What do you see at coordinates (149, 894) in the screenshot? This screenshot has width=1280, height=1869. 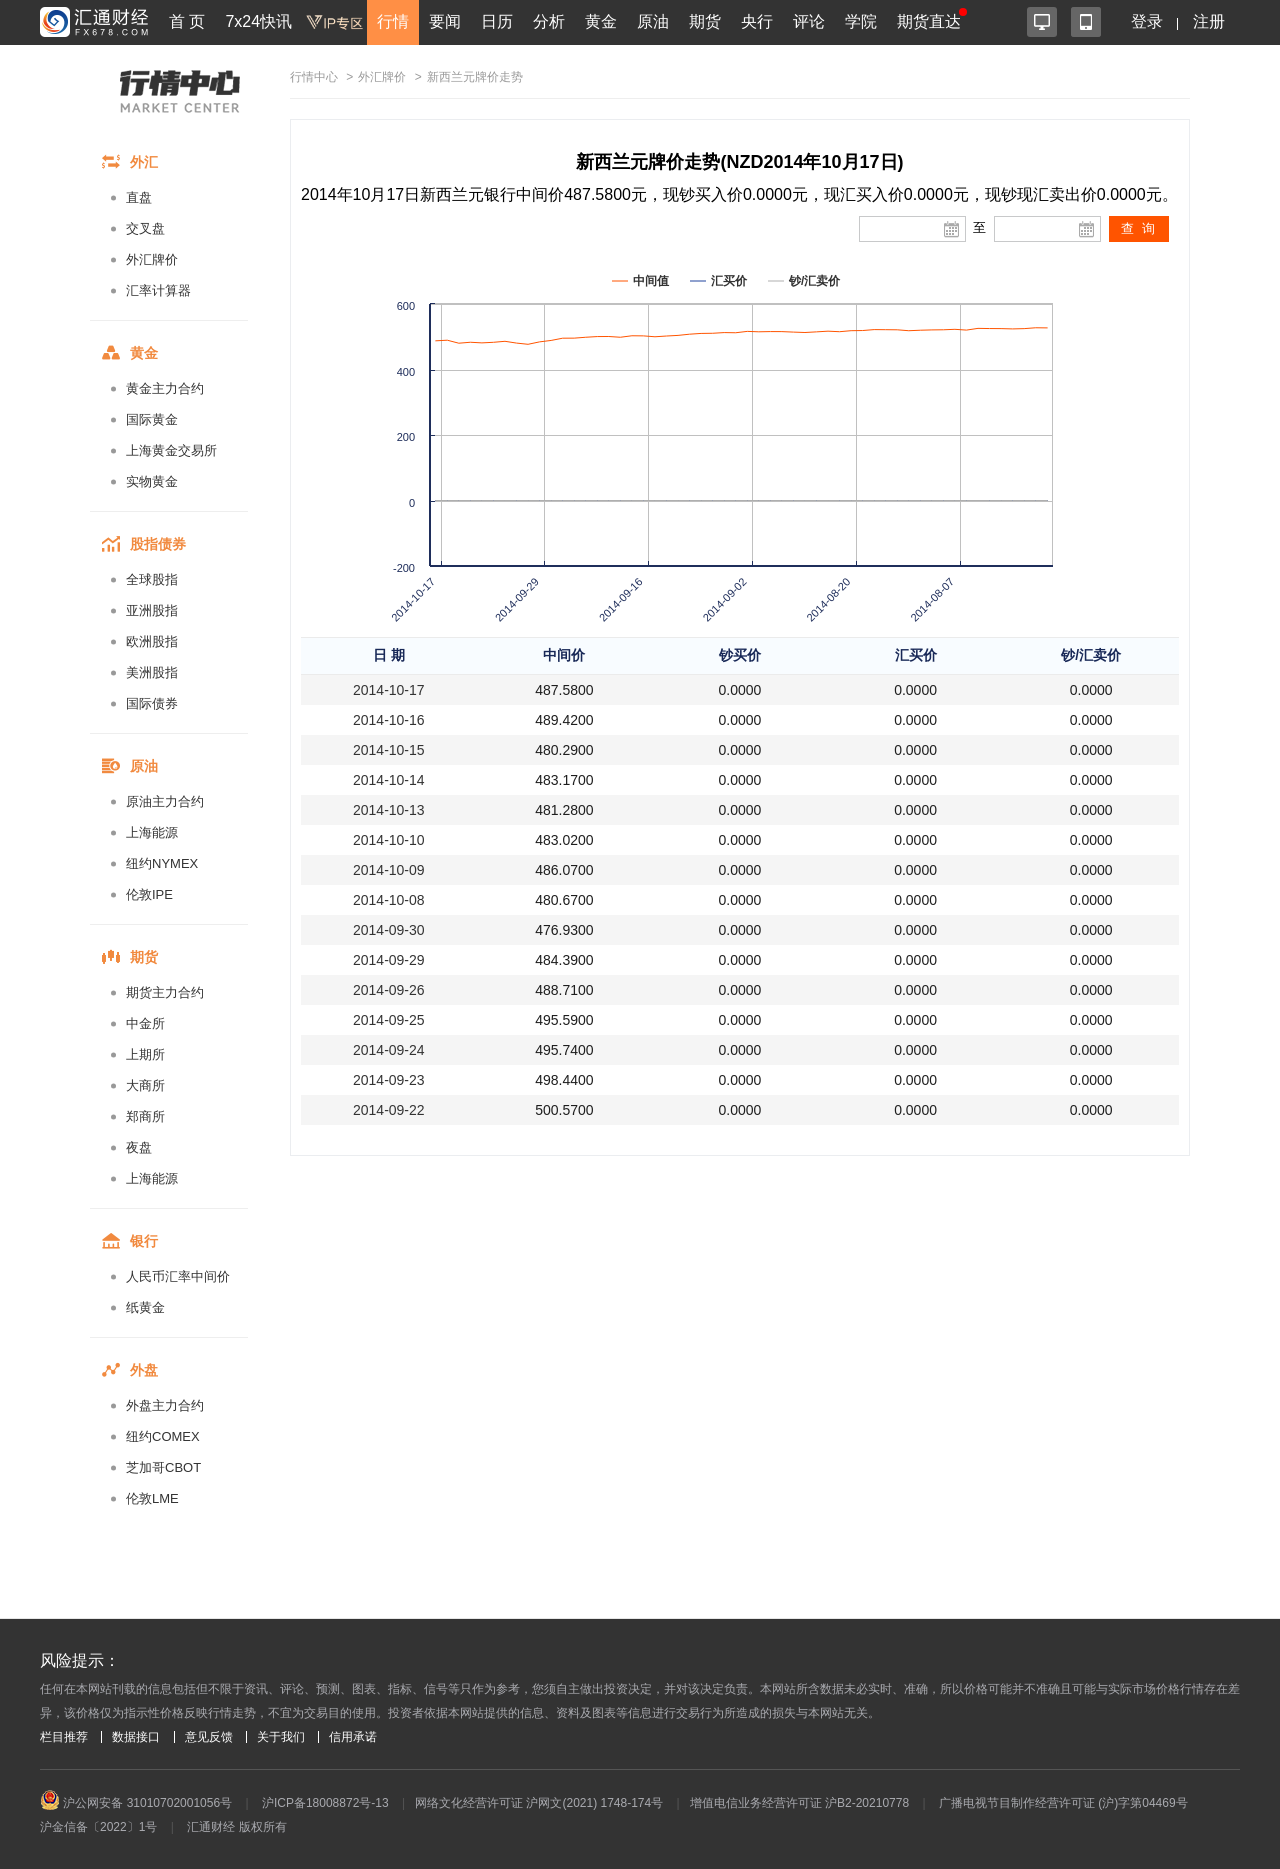 I see `伦敦IPE` at bounding box center [149, 894].